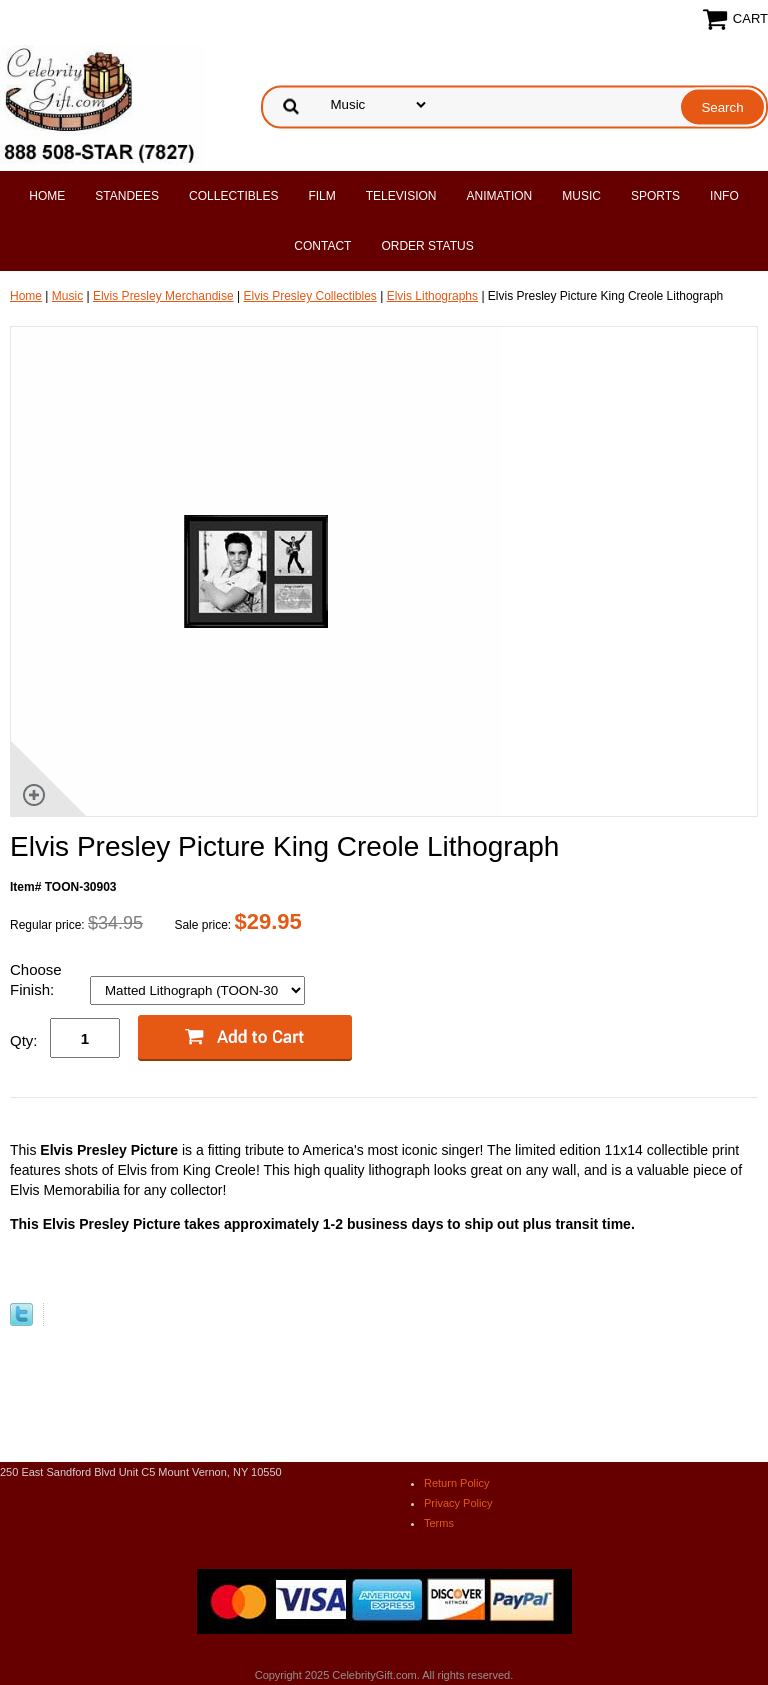  Describe the element at coordinates (24, 1040) in the screenshot. I see `Qty:` at that location.